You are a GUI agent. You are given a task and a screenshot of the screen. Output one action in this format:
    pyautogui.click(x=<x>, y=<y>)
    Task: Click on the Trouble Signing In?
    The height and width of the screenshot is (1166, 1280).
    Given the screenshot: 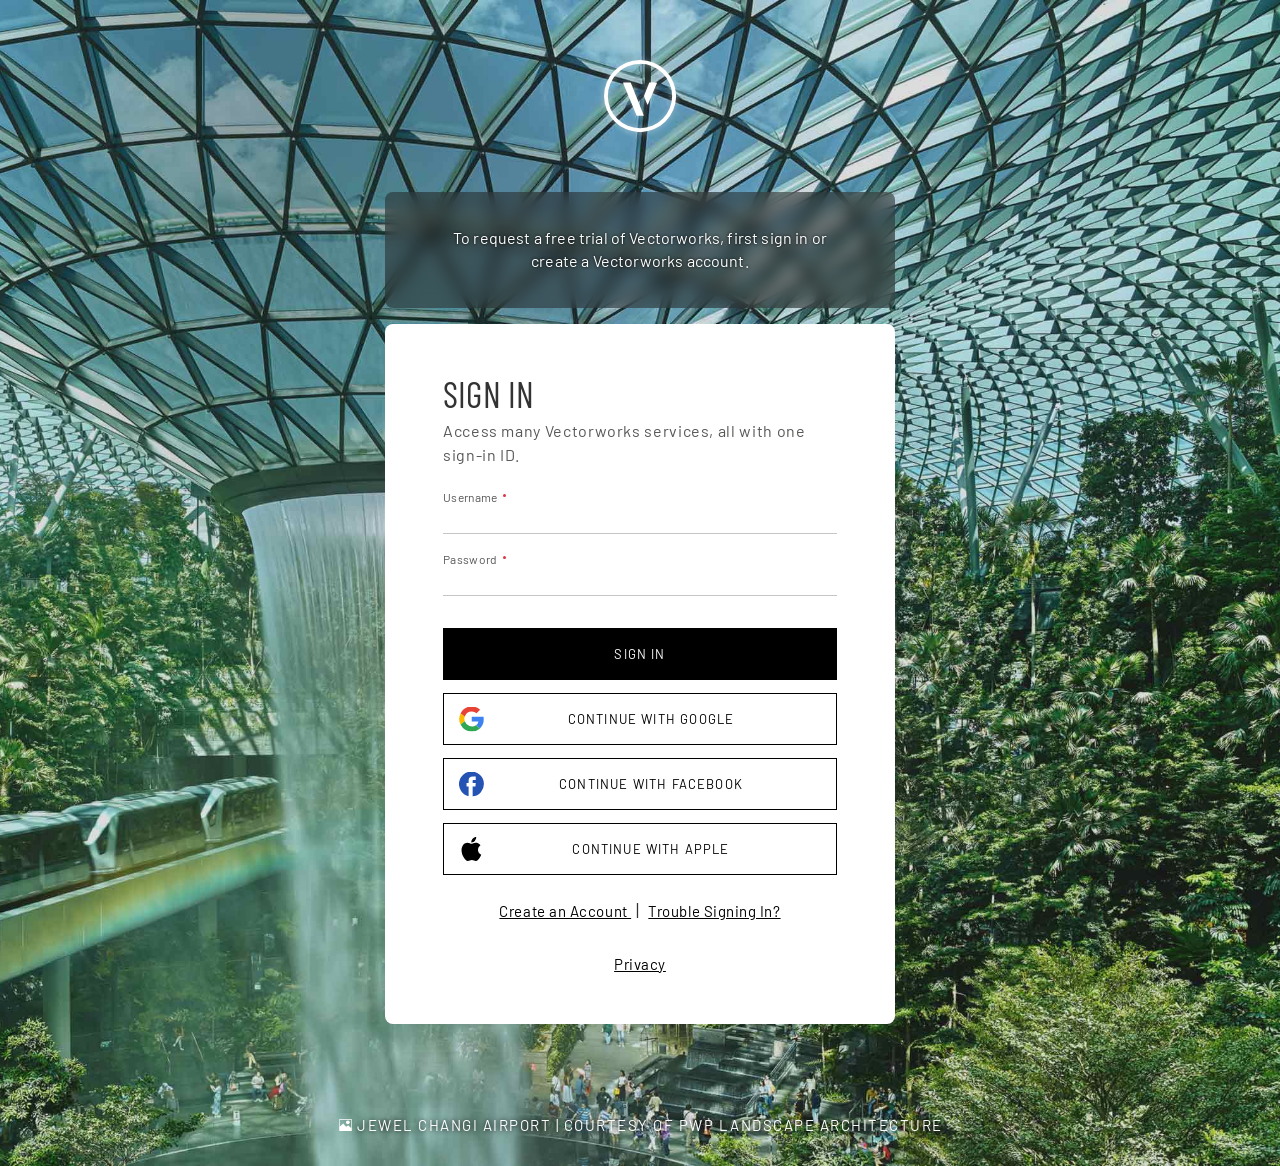 What is the action you would take?
    pyautogui.click(x=714, y=911)
    